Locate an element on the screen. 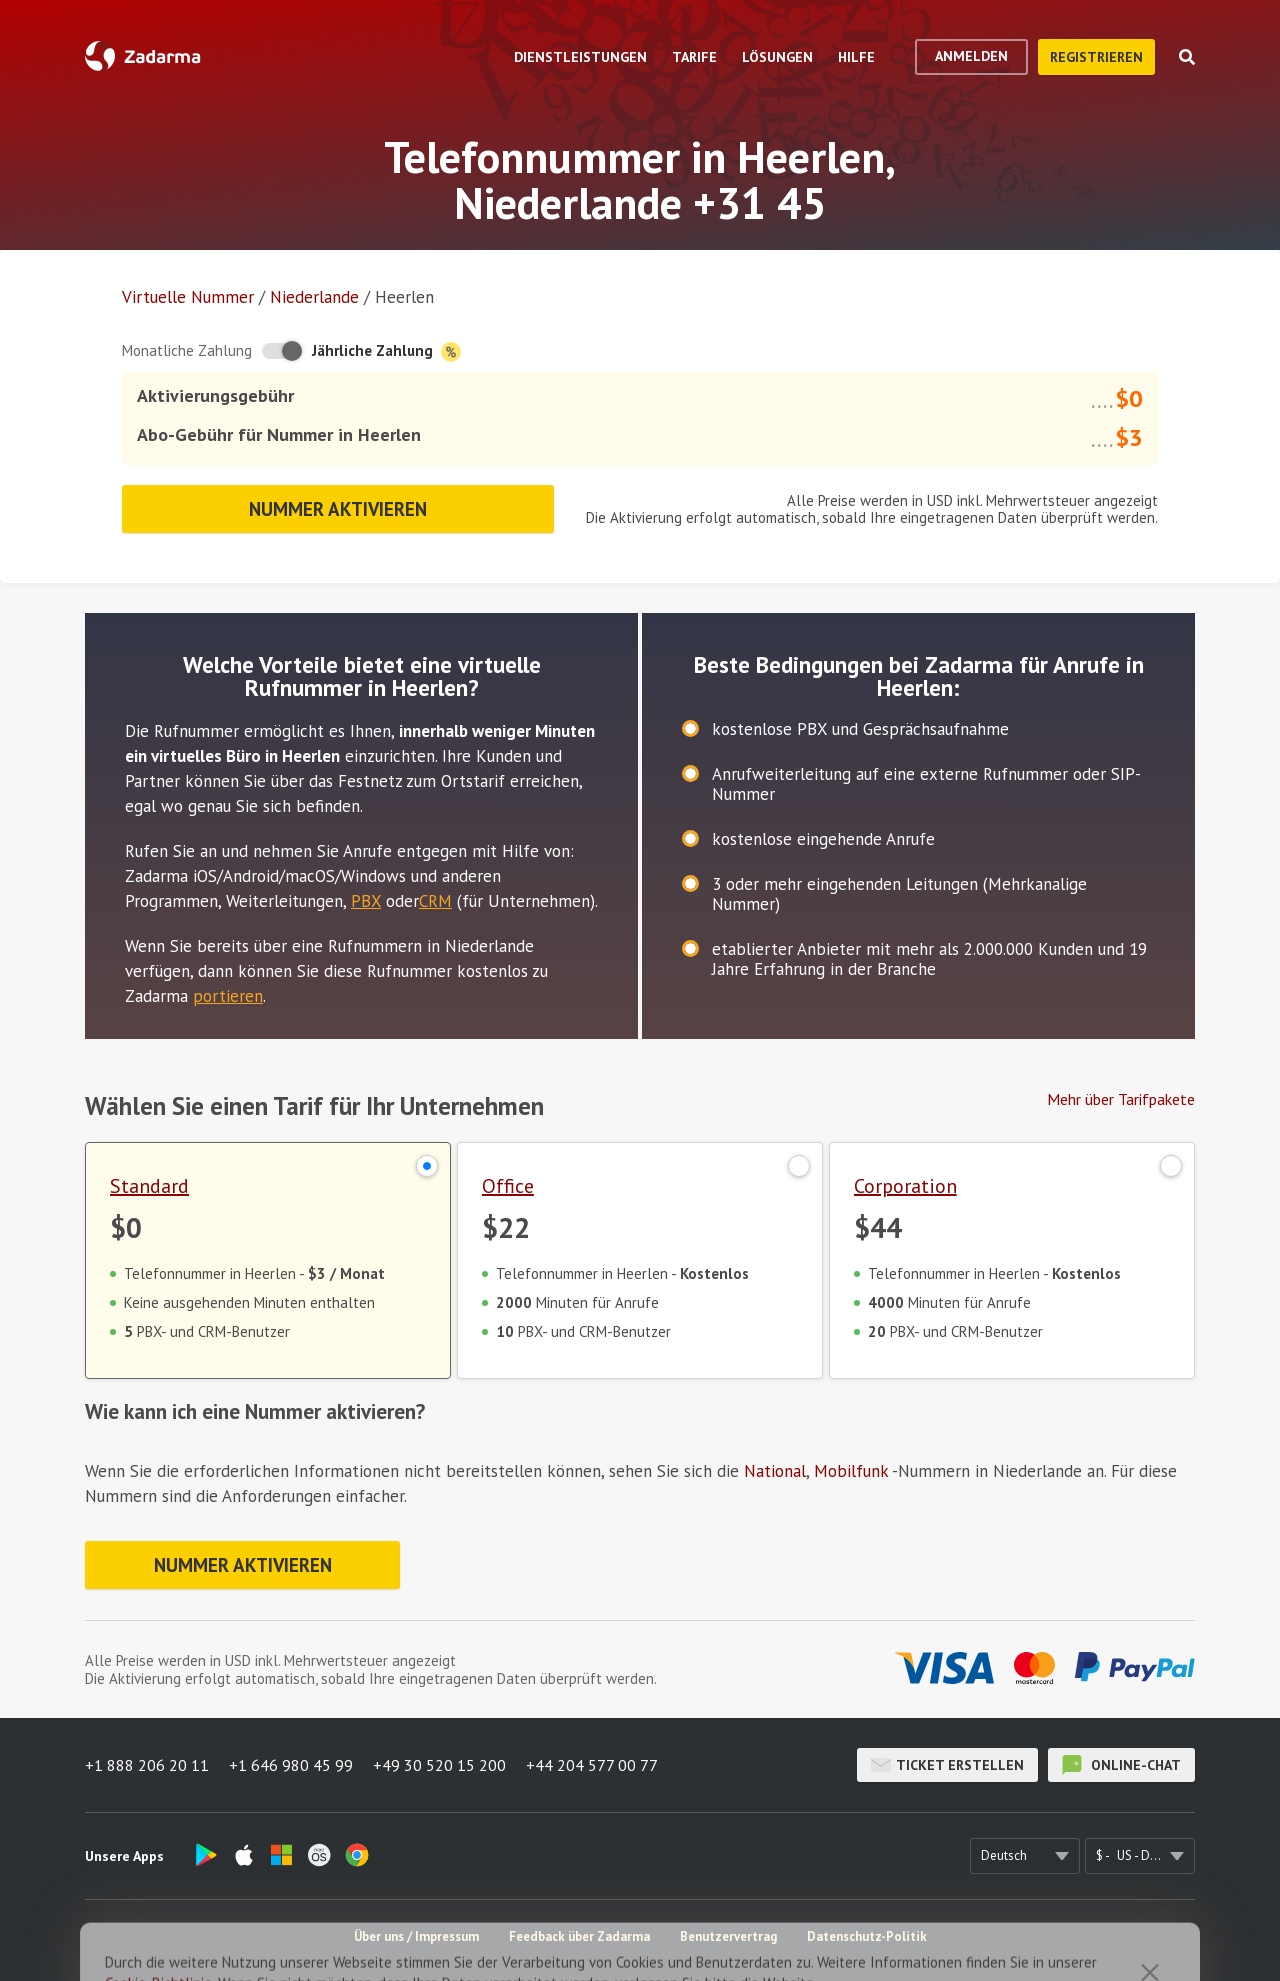 This screenshot has height=1981, width=1280. +44 204 577 00 77 is located at coordinates (592, 1765).